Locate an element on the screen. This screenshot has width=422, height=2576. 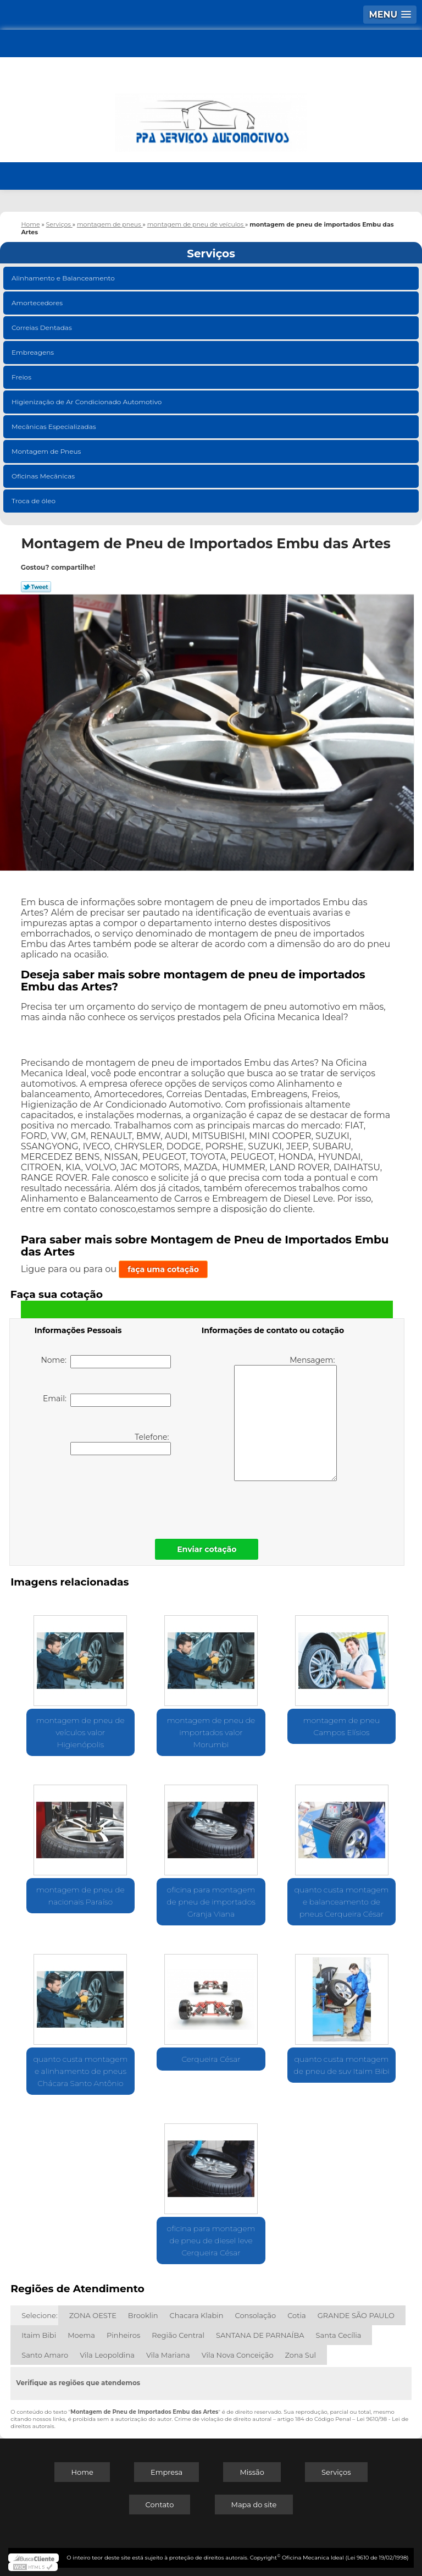
Correias Dentadas is located at coordinates (43, 327).